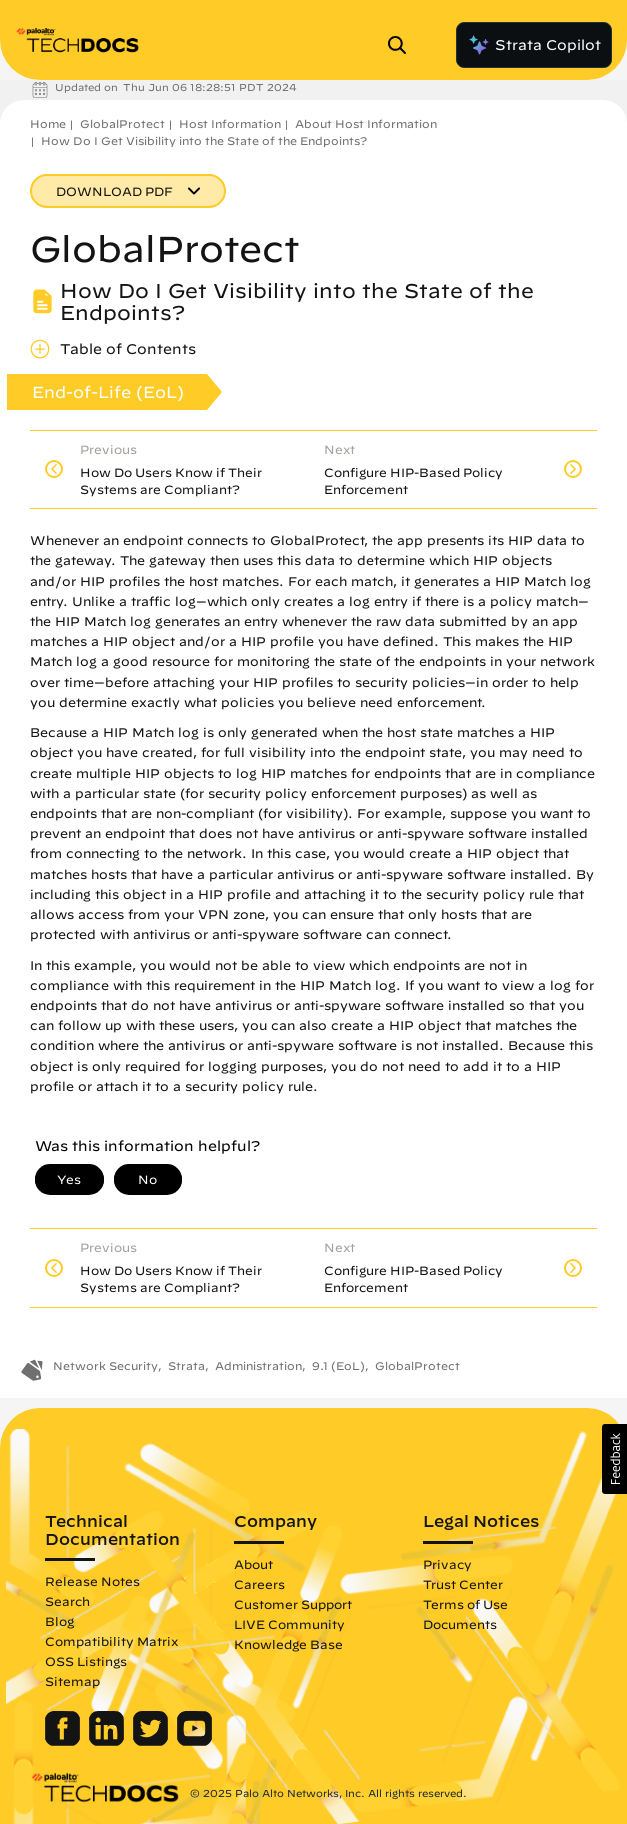 The height and width of the screenshot is (1824, 627). I want to click on About, so click(253, 1564).